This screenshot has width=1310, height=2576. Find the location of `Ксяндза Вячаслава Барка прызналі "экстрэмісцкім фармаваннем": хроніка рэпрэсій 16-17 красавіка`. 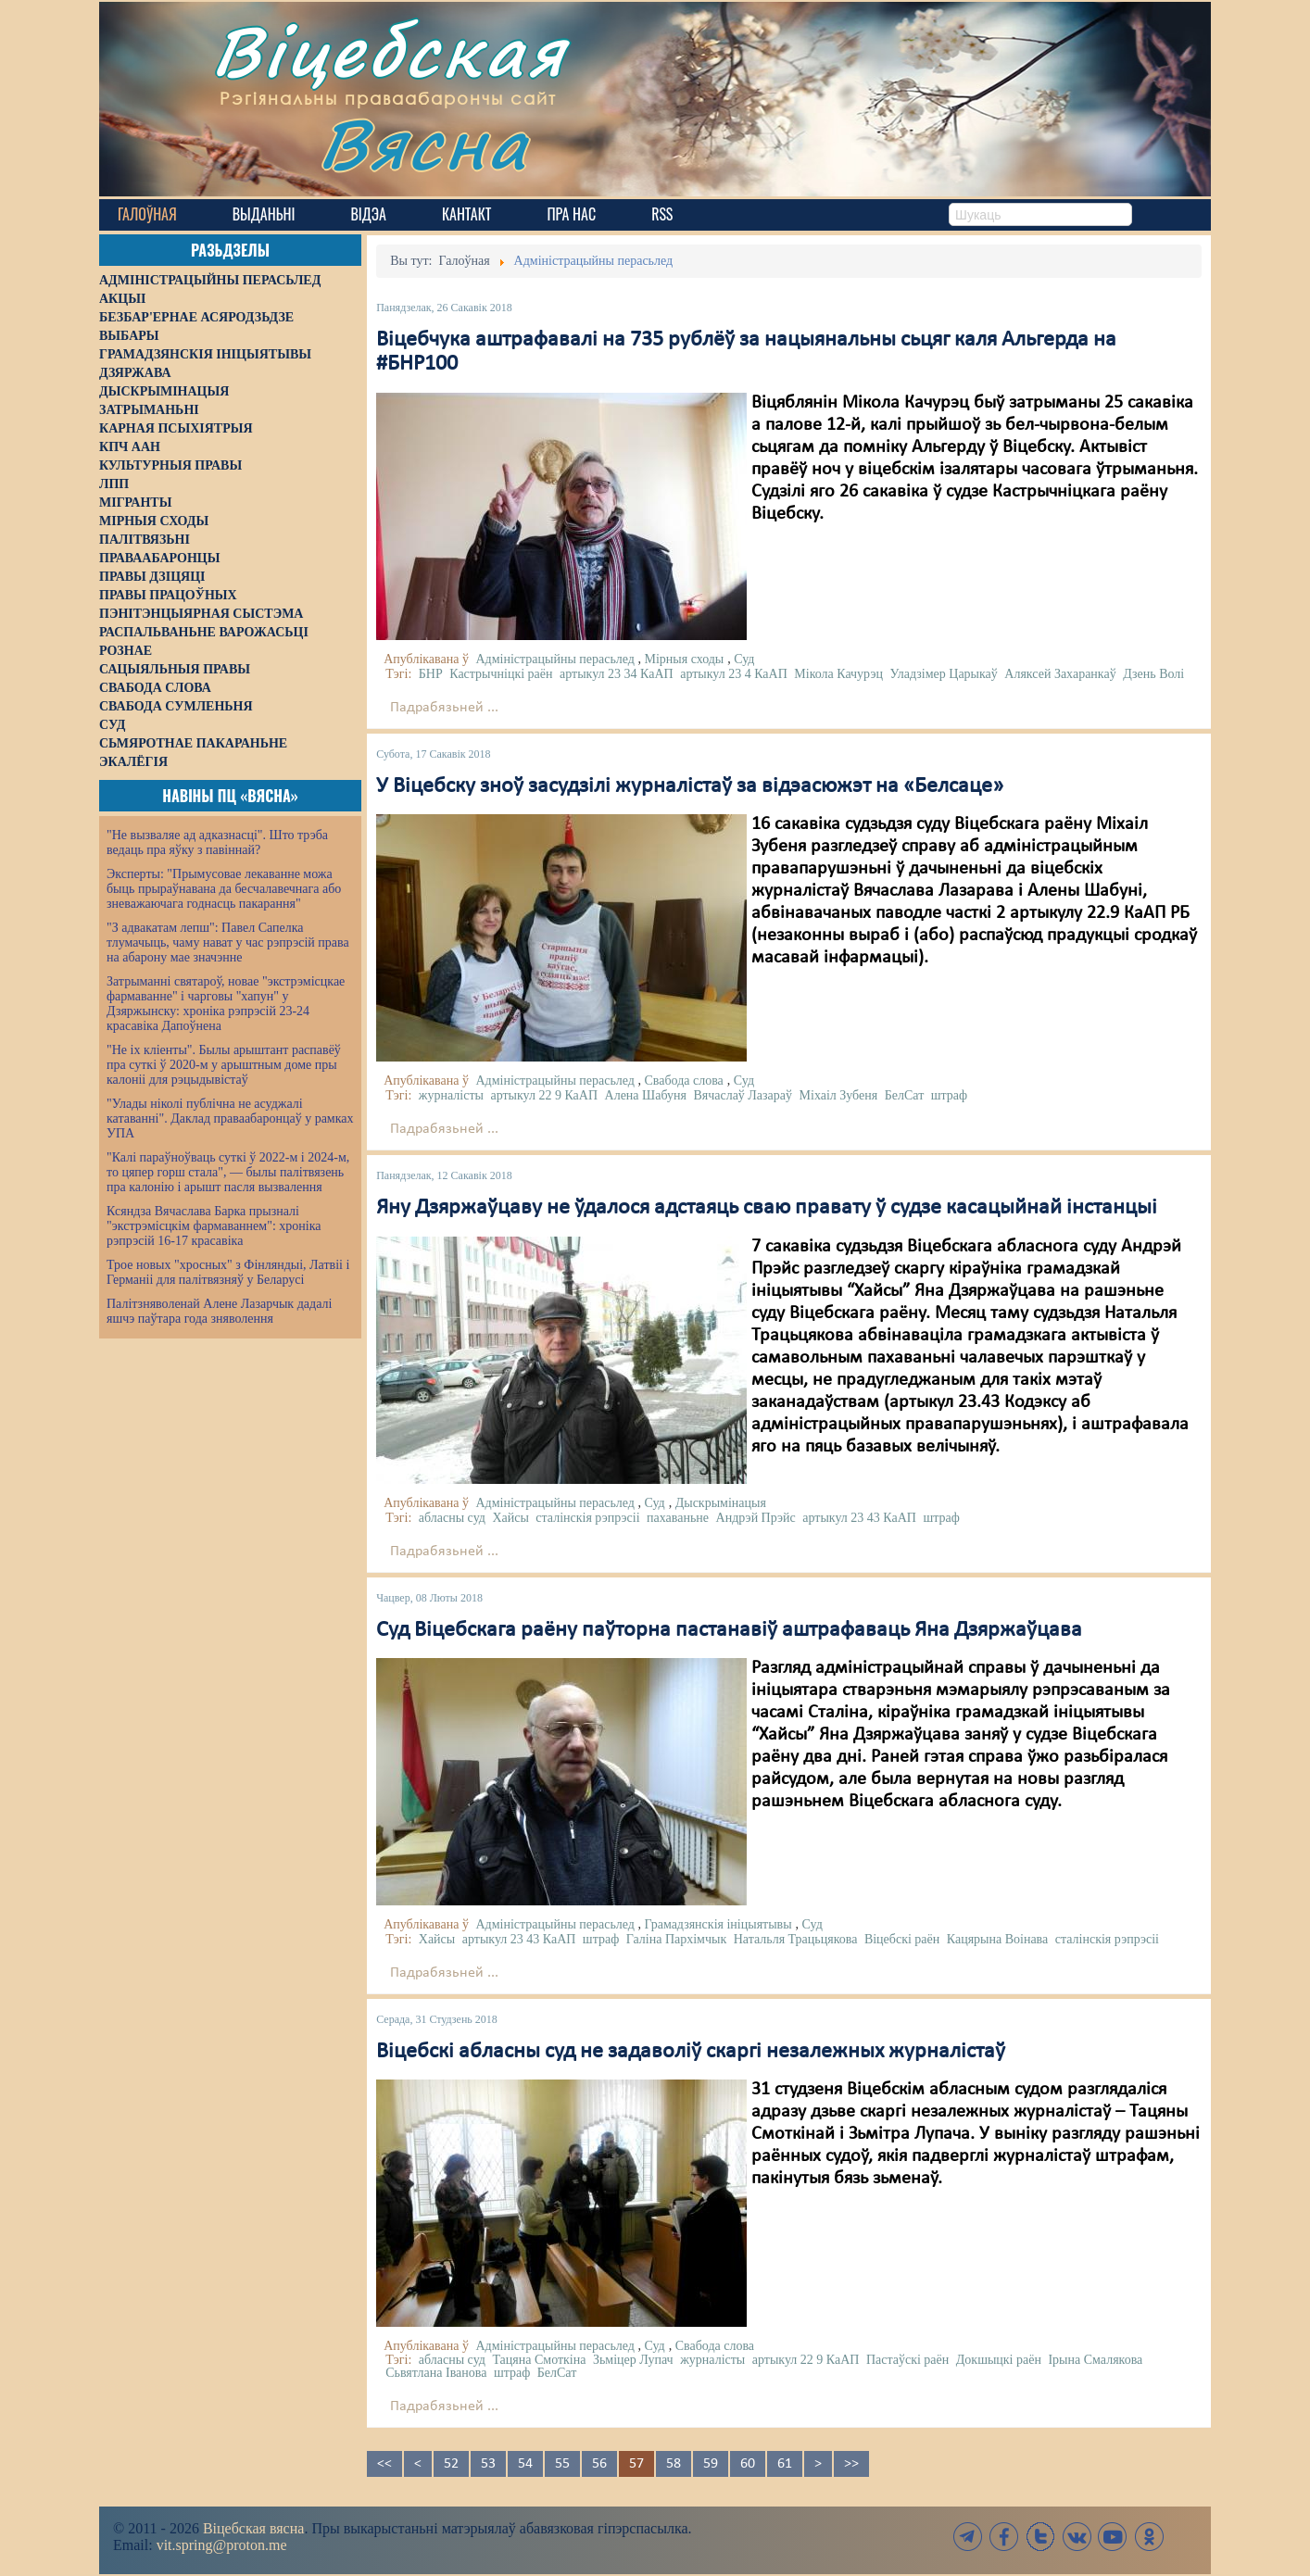

Ксяндза Вячаслава Барка прызналі "экстрэмісцкім фармаваннем": хроніка рэпрэсій 16-17 красавіка is located at coordinates (214, 1226).